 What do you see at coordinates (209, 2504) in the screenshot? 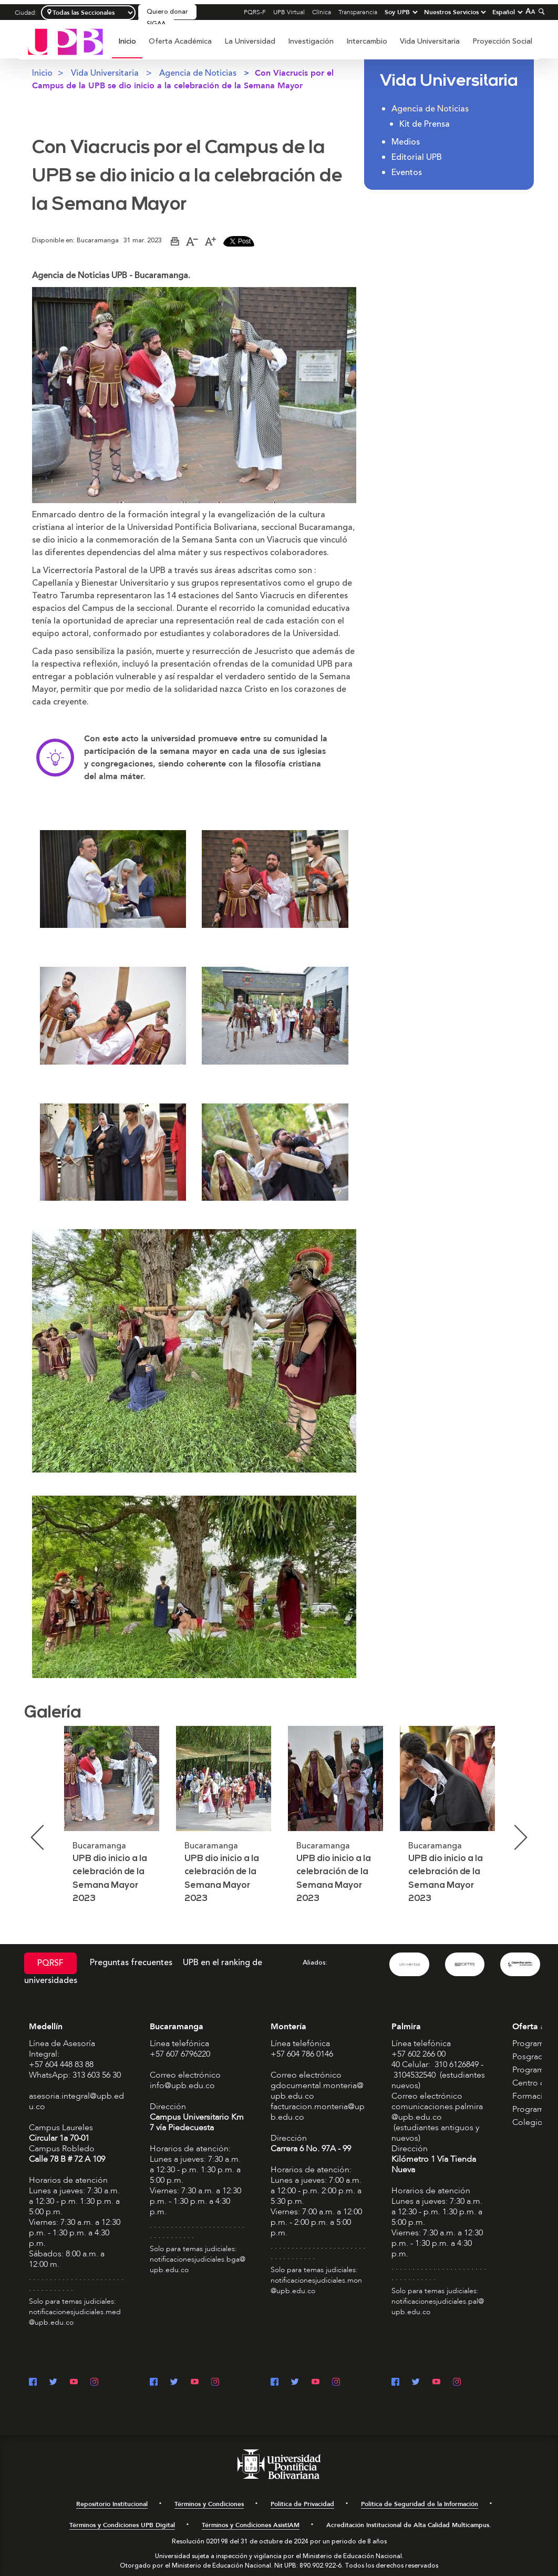
I see `Términos y Condiciones` at bounding box center [209, 2504].